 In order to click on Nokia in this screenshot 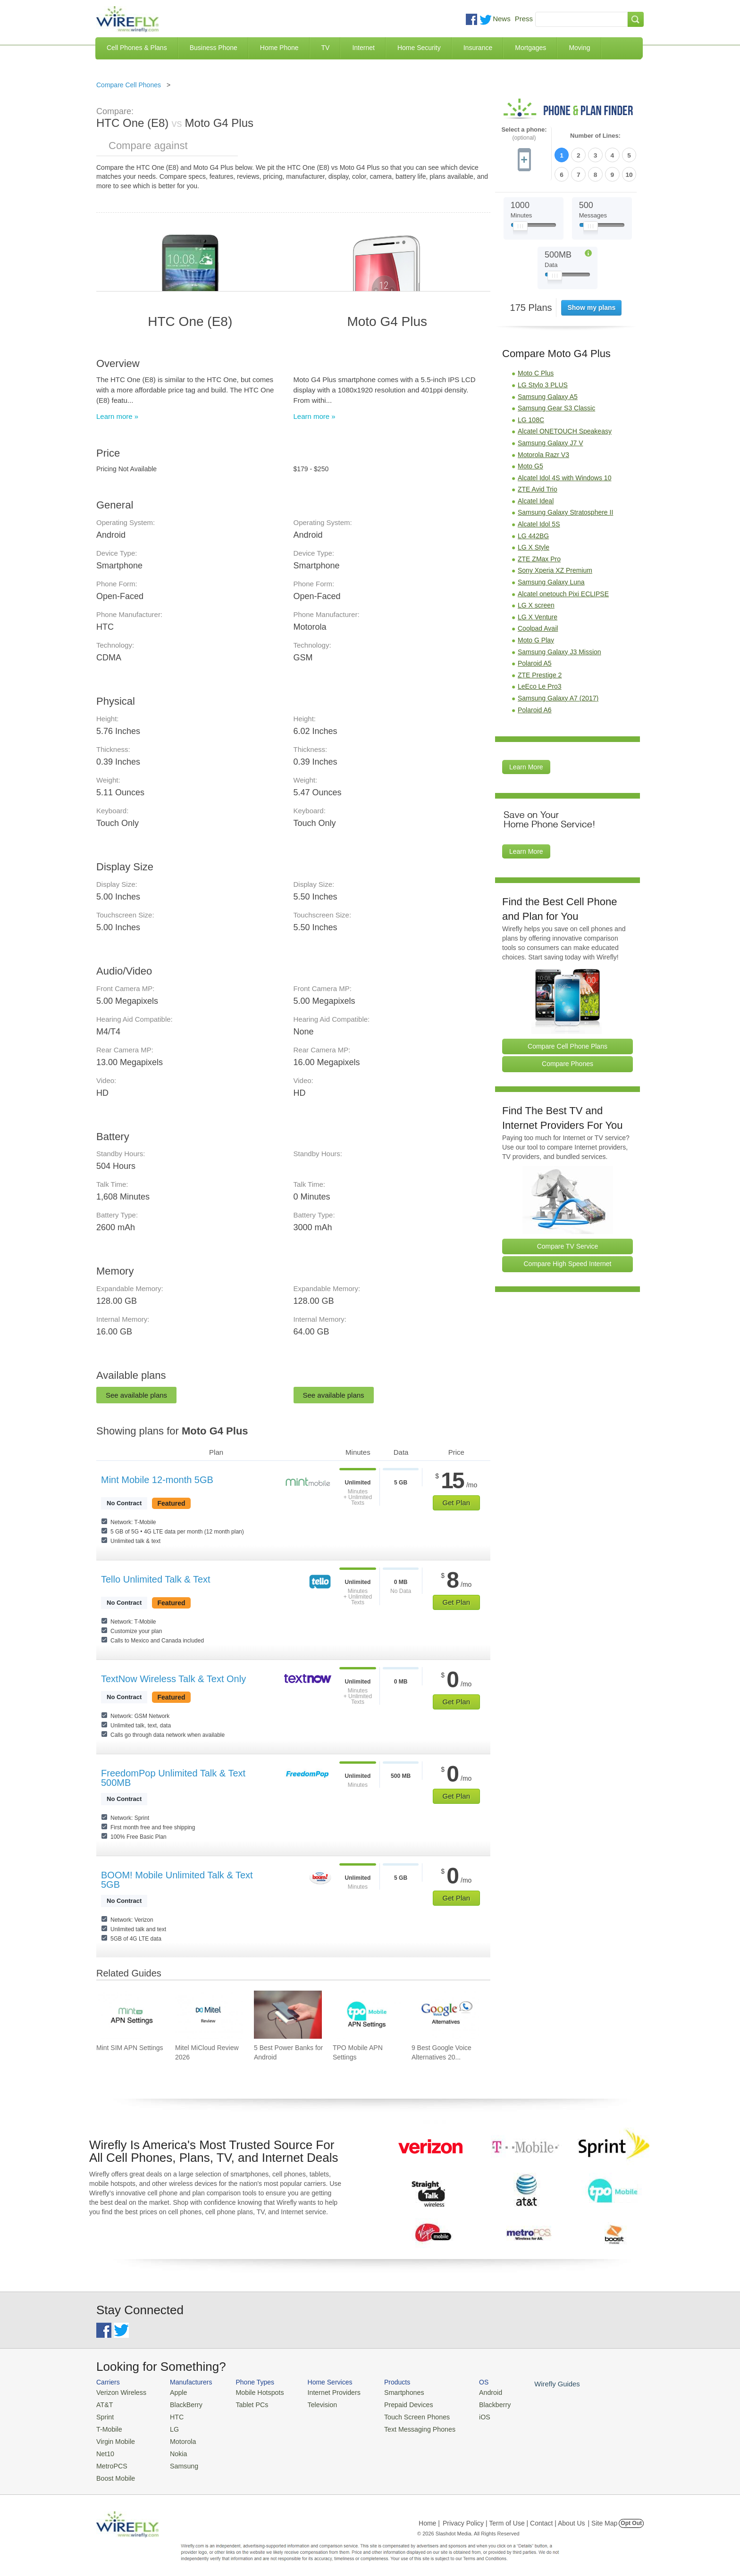, I will do `click(173, 2449)`.